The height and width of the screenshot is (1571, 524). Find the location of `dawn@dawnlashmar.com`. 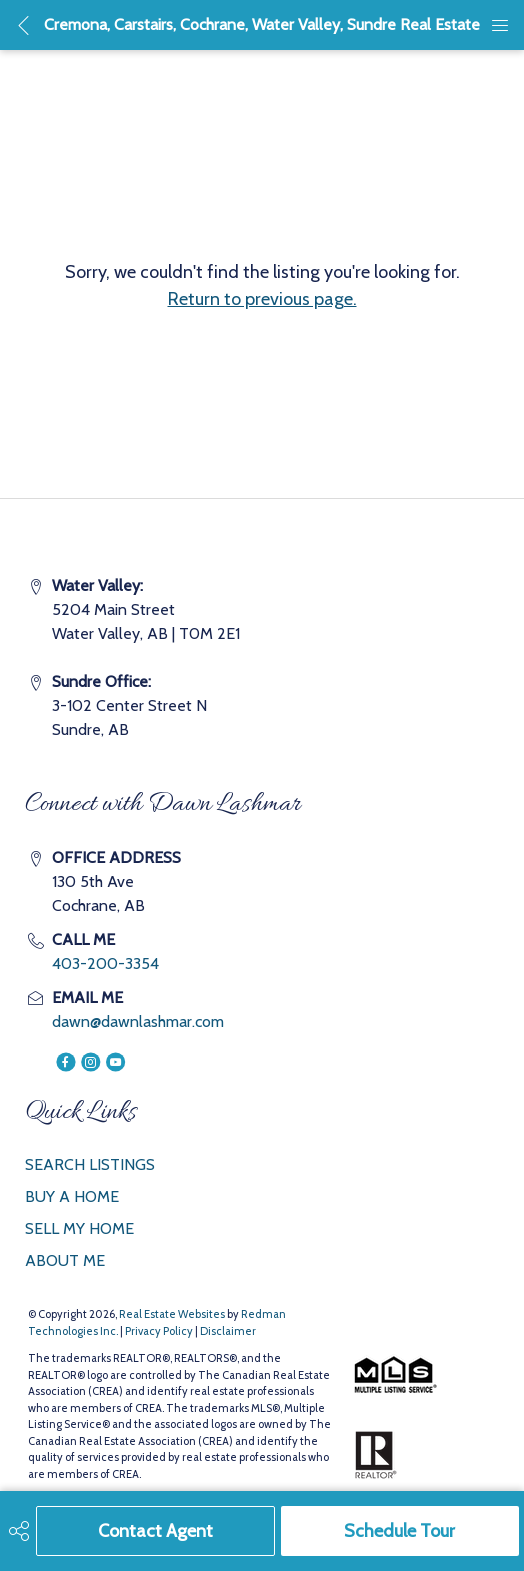

dawn@dawnlashmar.com is located at coordinates (138, 1021).